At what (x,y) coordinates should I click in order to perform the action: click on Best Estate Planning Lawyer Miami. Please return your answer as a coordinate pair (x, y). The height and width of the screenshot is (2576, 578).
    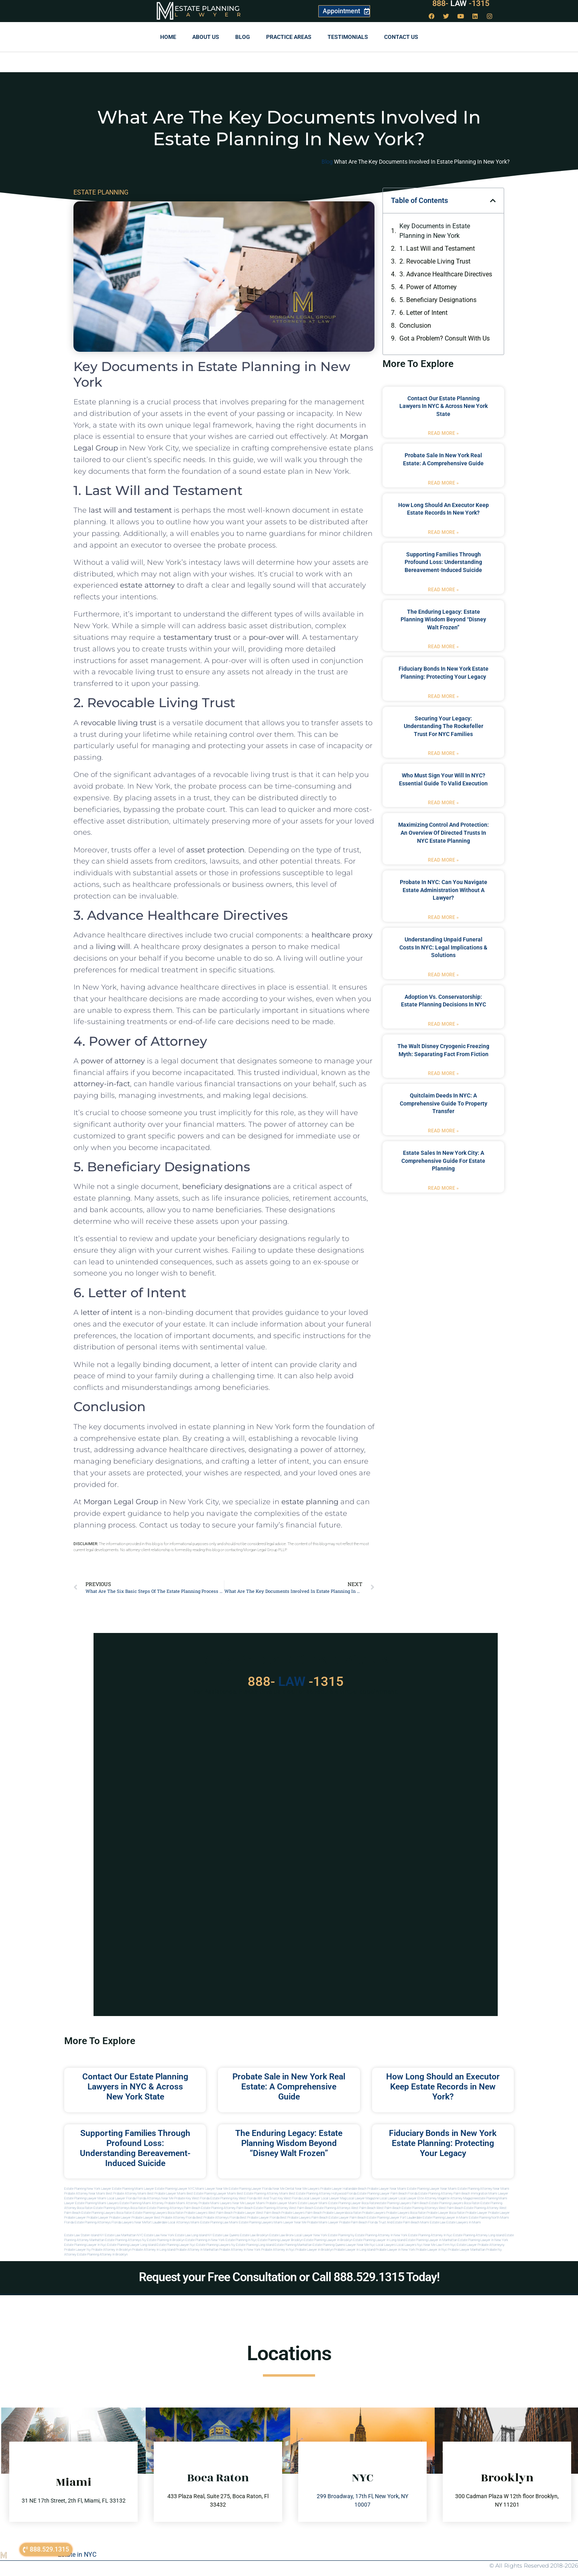
    Looking at the image, I should click on (211, 2193).